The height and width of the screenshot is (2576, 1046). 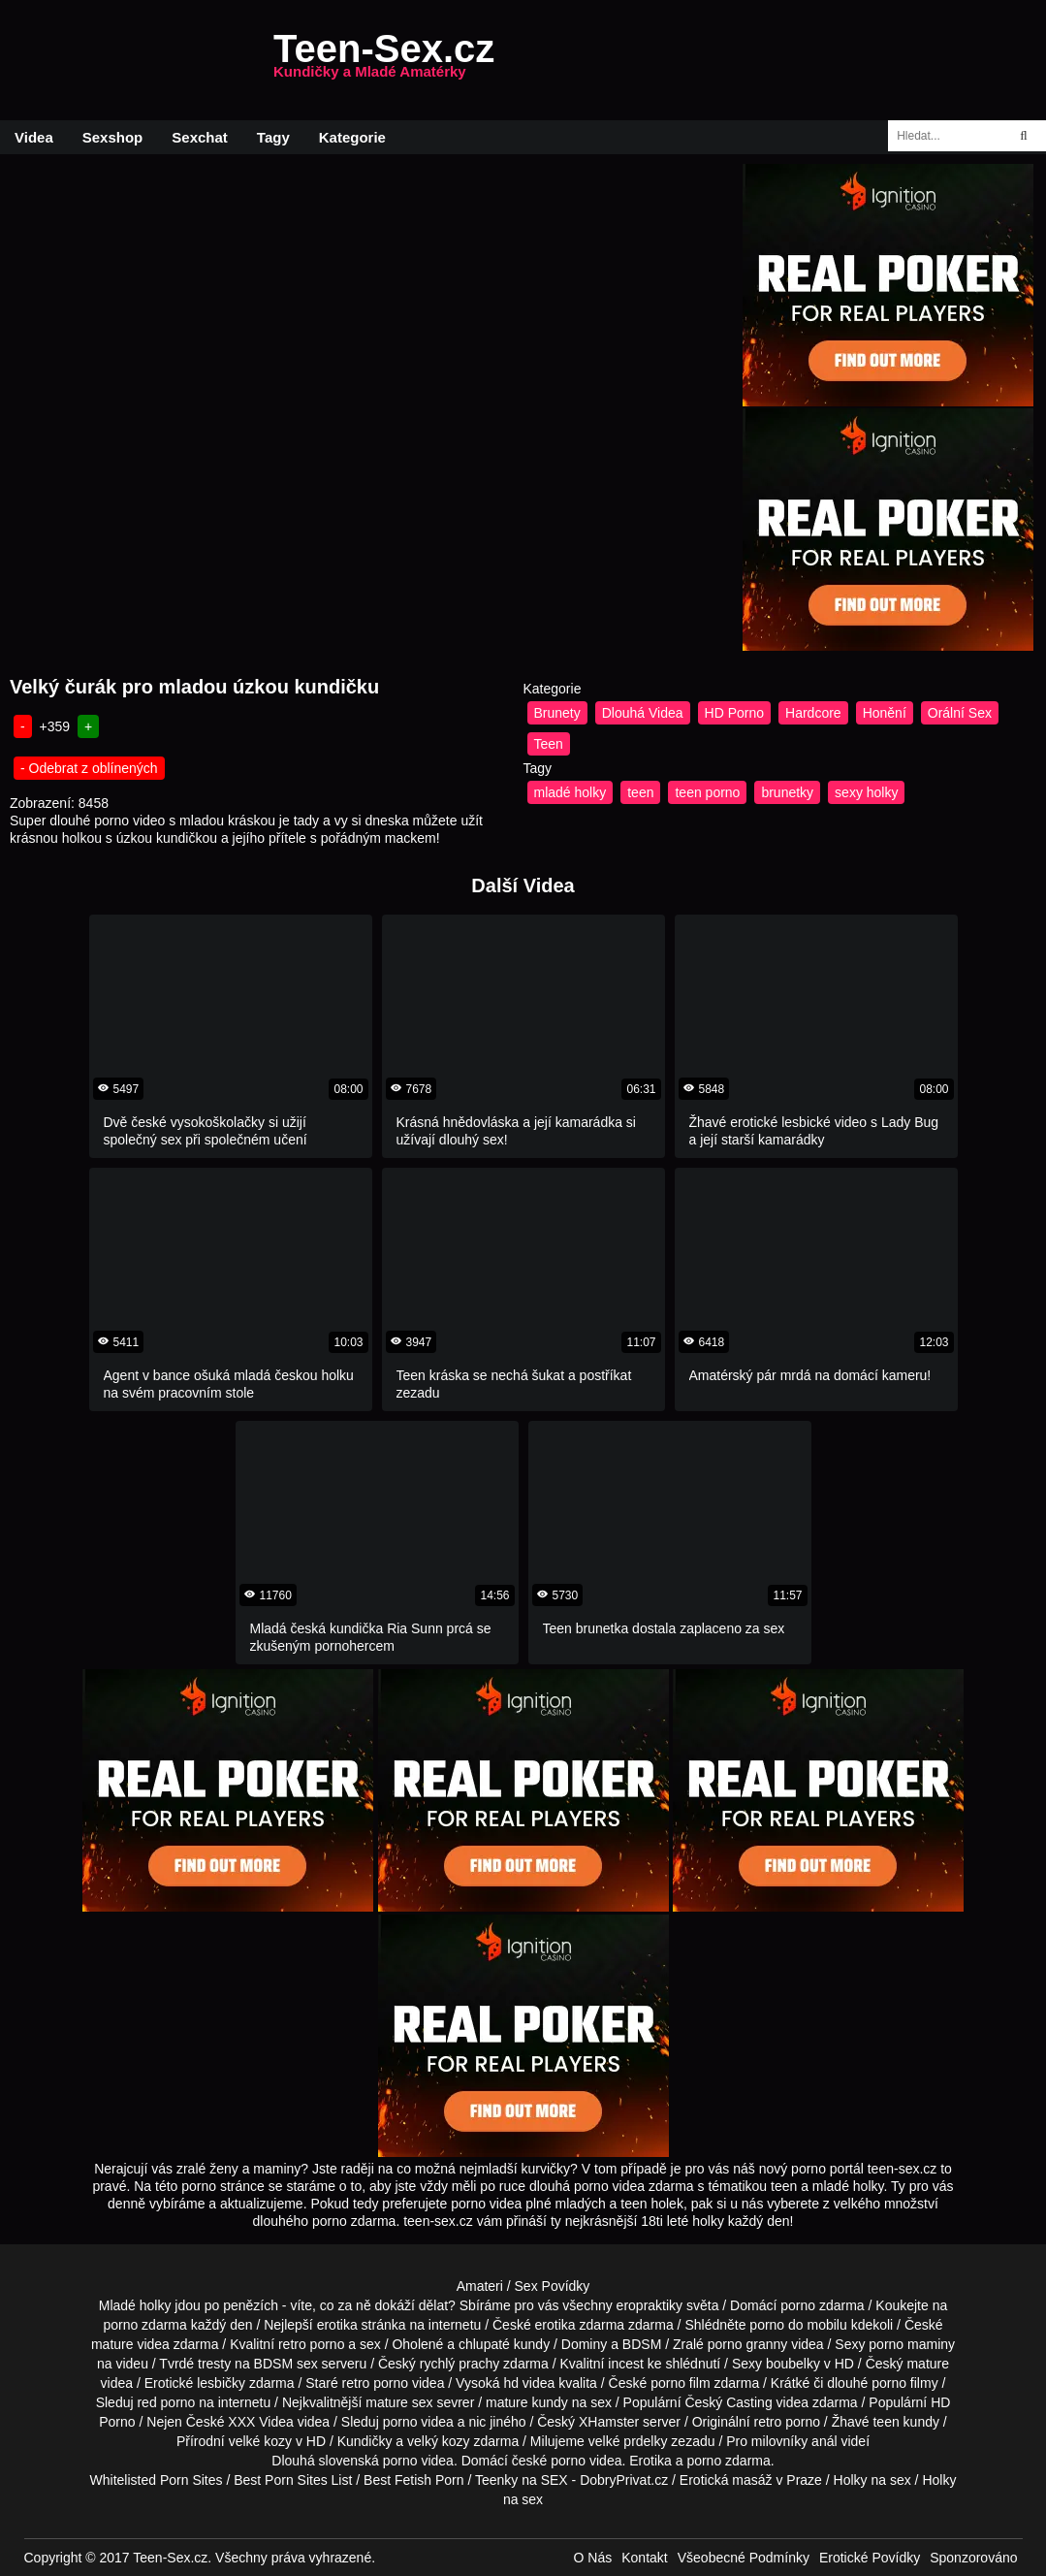 I want to click on anál, so click(x=824, y=2441).